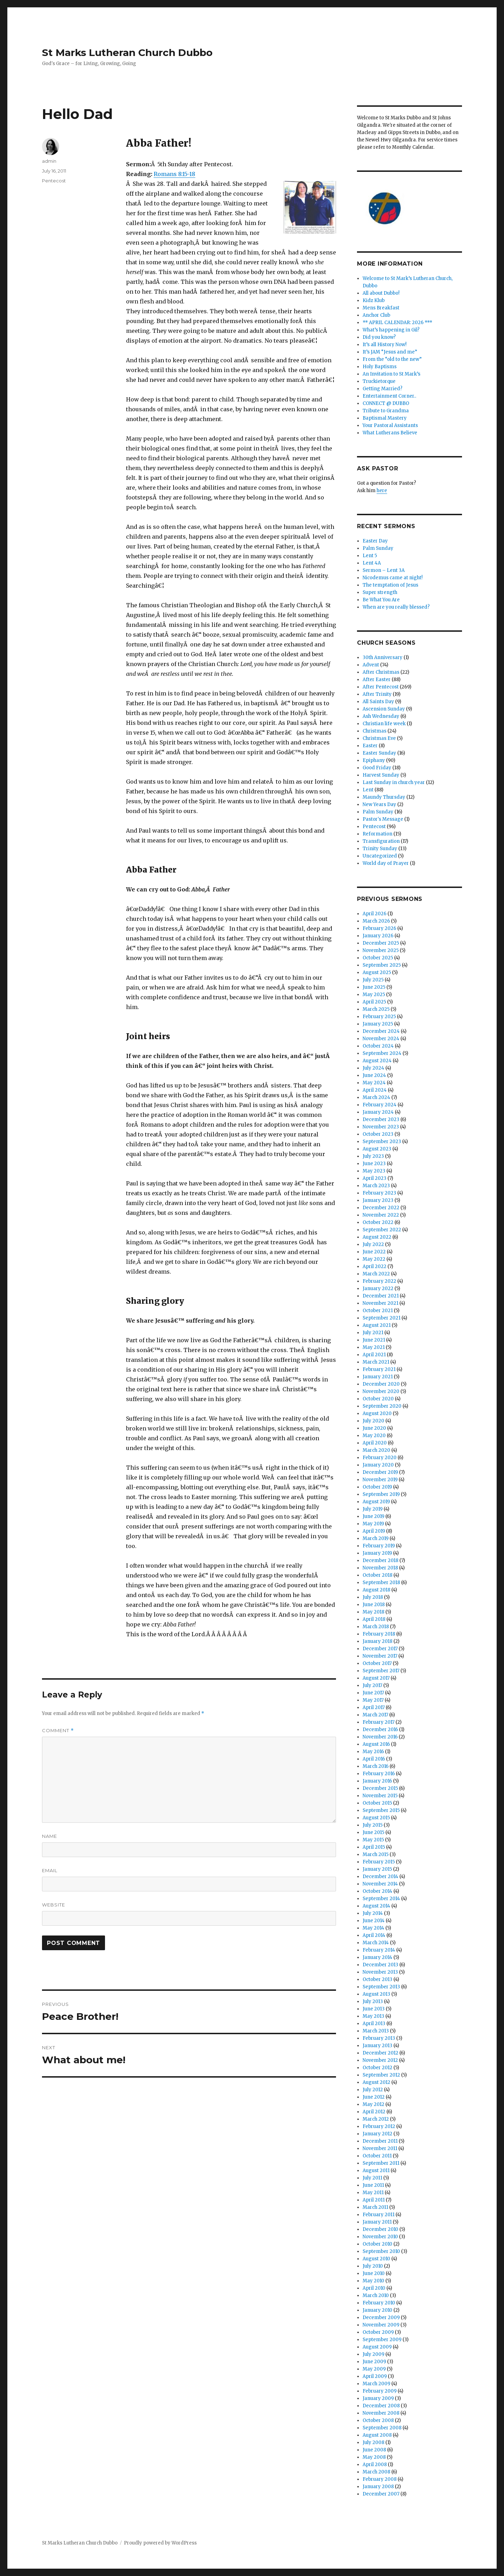 The height and width of the screenshot is (2576, 504). Describe the element at coordinates (373, 1421) in the screenshot. I see `July 2020` at that location.